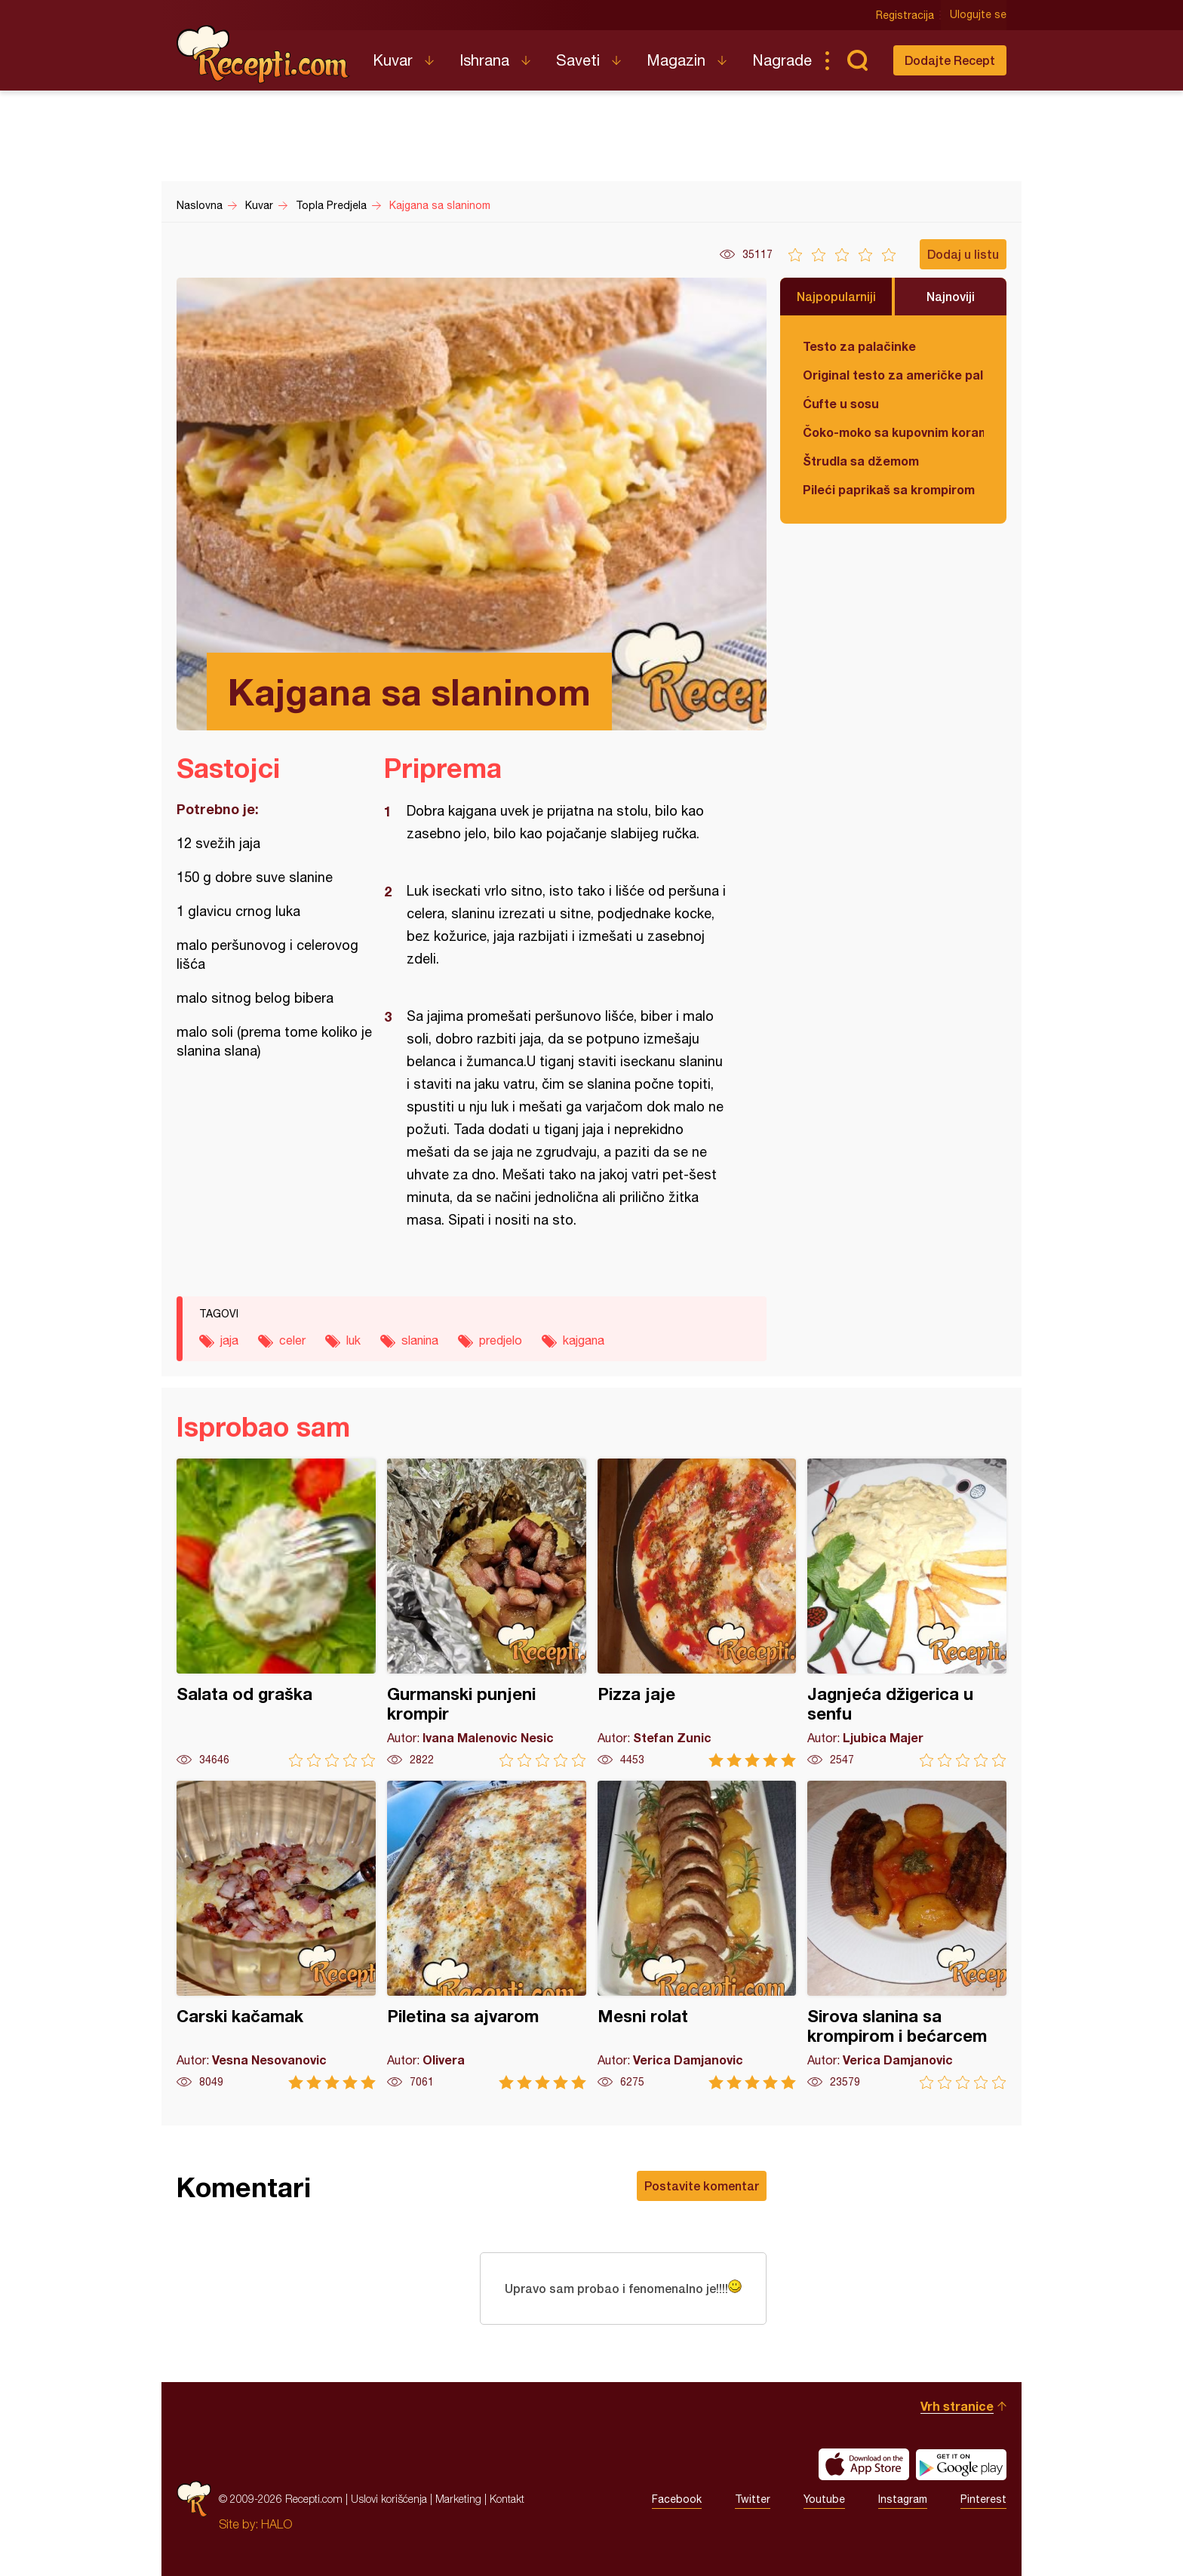 The image size is (1183, 2576). Describe the element at coordinates (893, 432) in the screenshot. I see `Čoko-moko sa kupovnim korama` at that location.